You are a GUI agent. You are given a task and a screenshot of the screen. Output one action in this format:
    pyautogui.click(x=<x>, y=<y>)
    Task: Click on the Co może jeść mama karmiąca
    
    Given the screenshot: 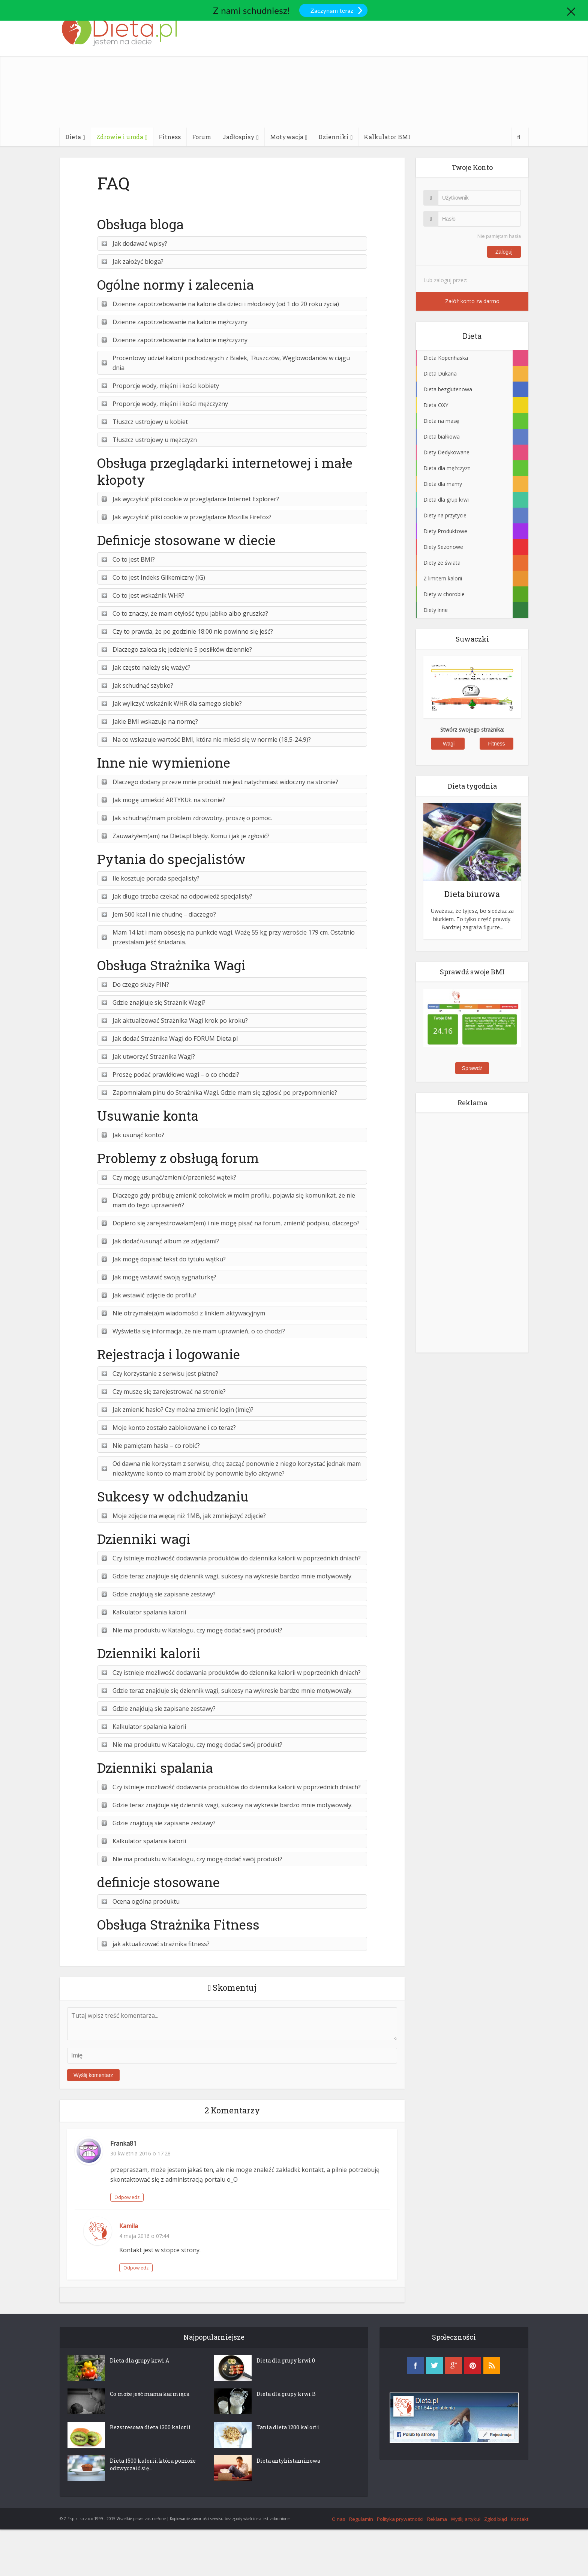 What is the action you would take?
    pyautogui.click(x=149, y=2393)
    